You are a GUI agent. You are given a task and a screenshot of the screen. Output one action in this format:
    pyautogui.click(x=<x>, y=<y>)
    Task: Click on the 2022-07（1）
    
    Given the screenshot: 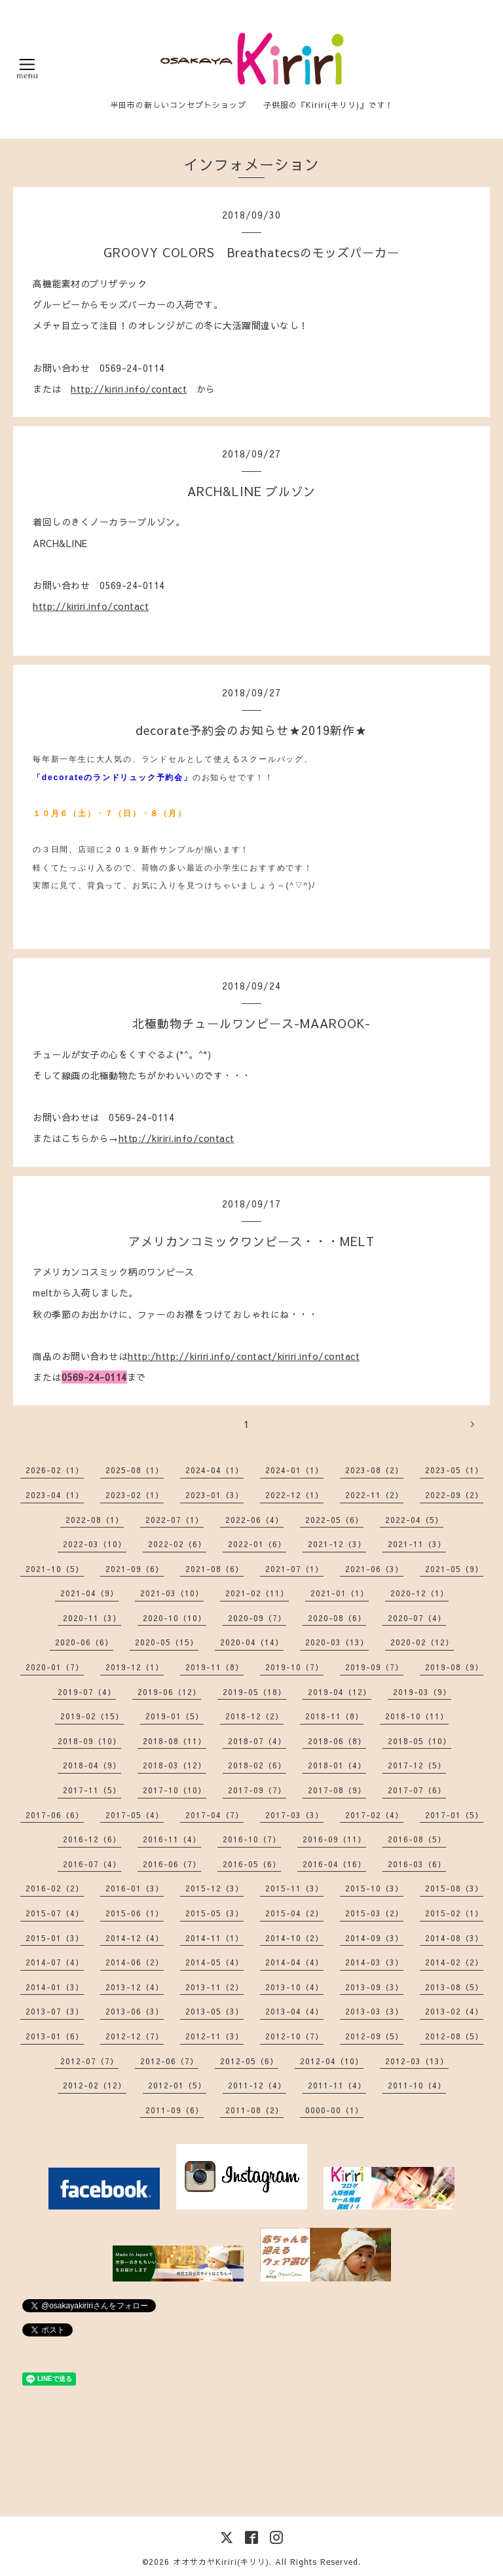 What is the action you would take?
    pyautogui.click(x=174, y=1519)
    